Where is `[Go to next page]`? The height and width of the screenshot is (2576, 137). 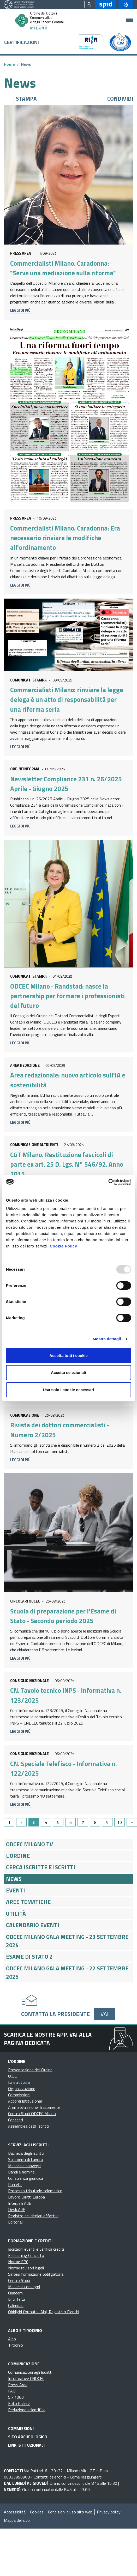 [Go to next page] is located at coordinates (132, 1822).